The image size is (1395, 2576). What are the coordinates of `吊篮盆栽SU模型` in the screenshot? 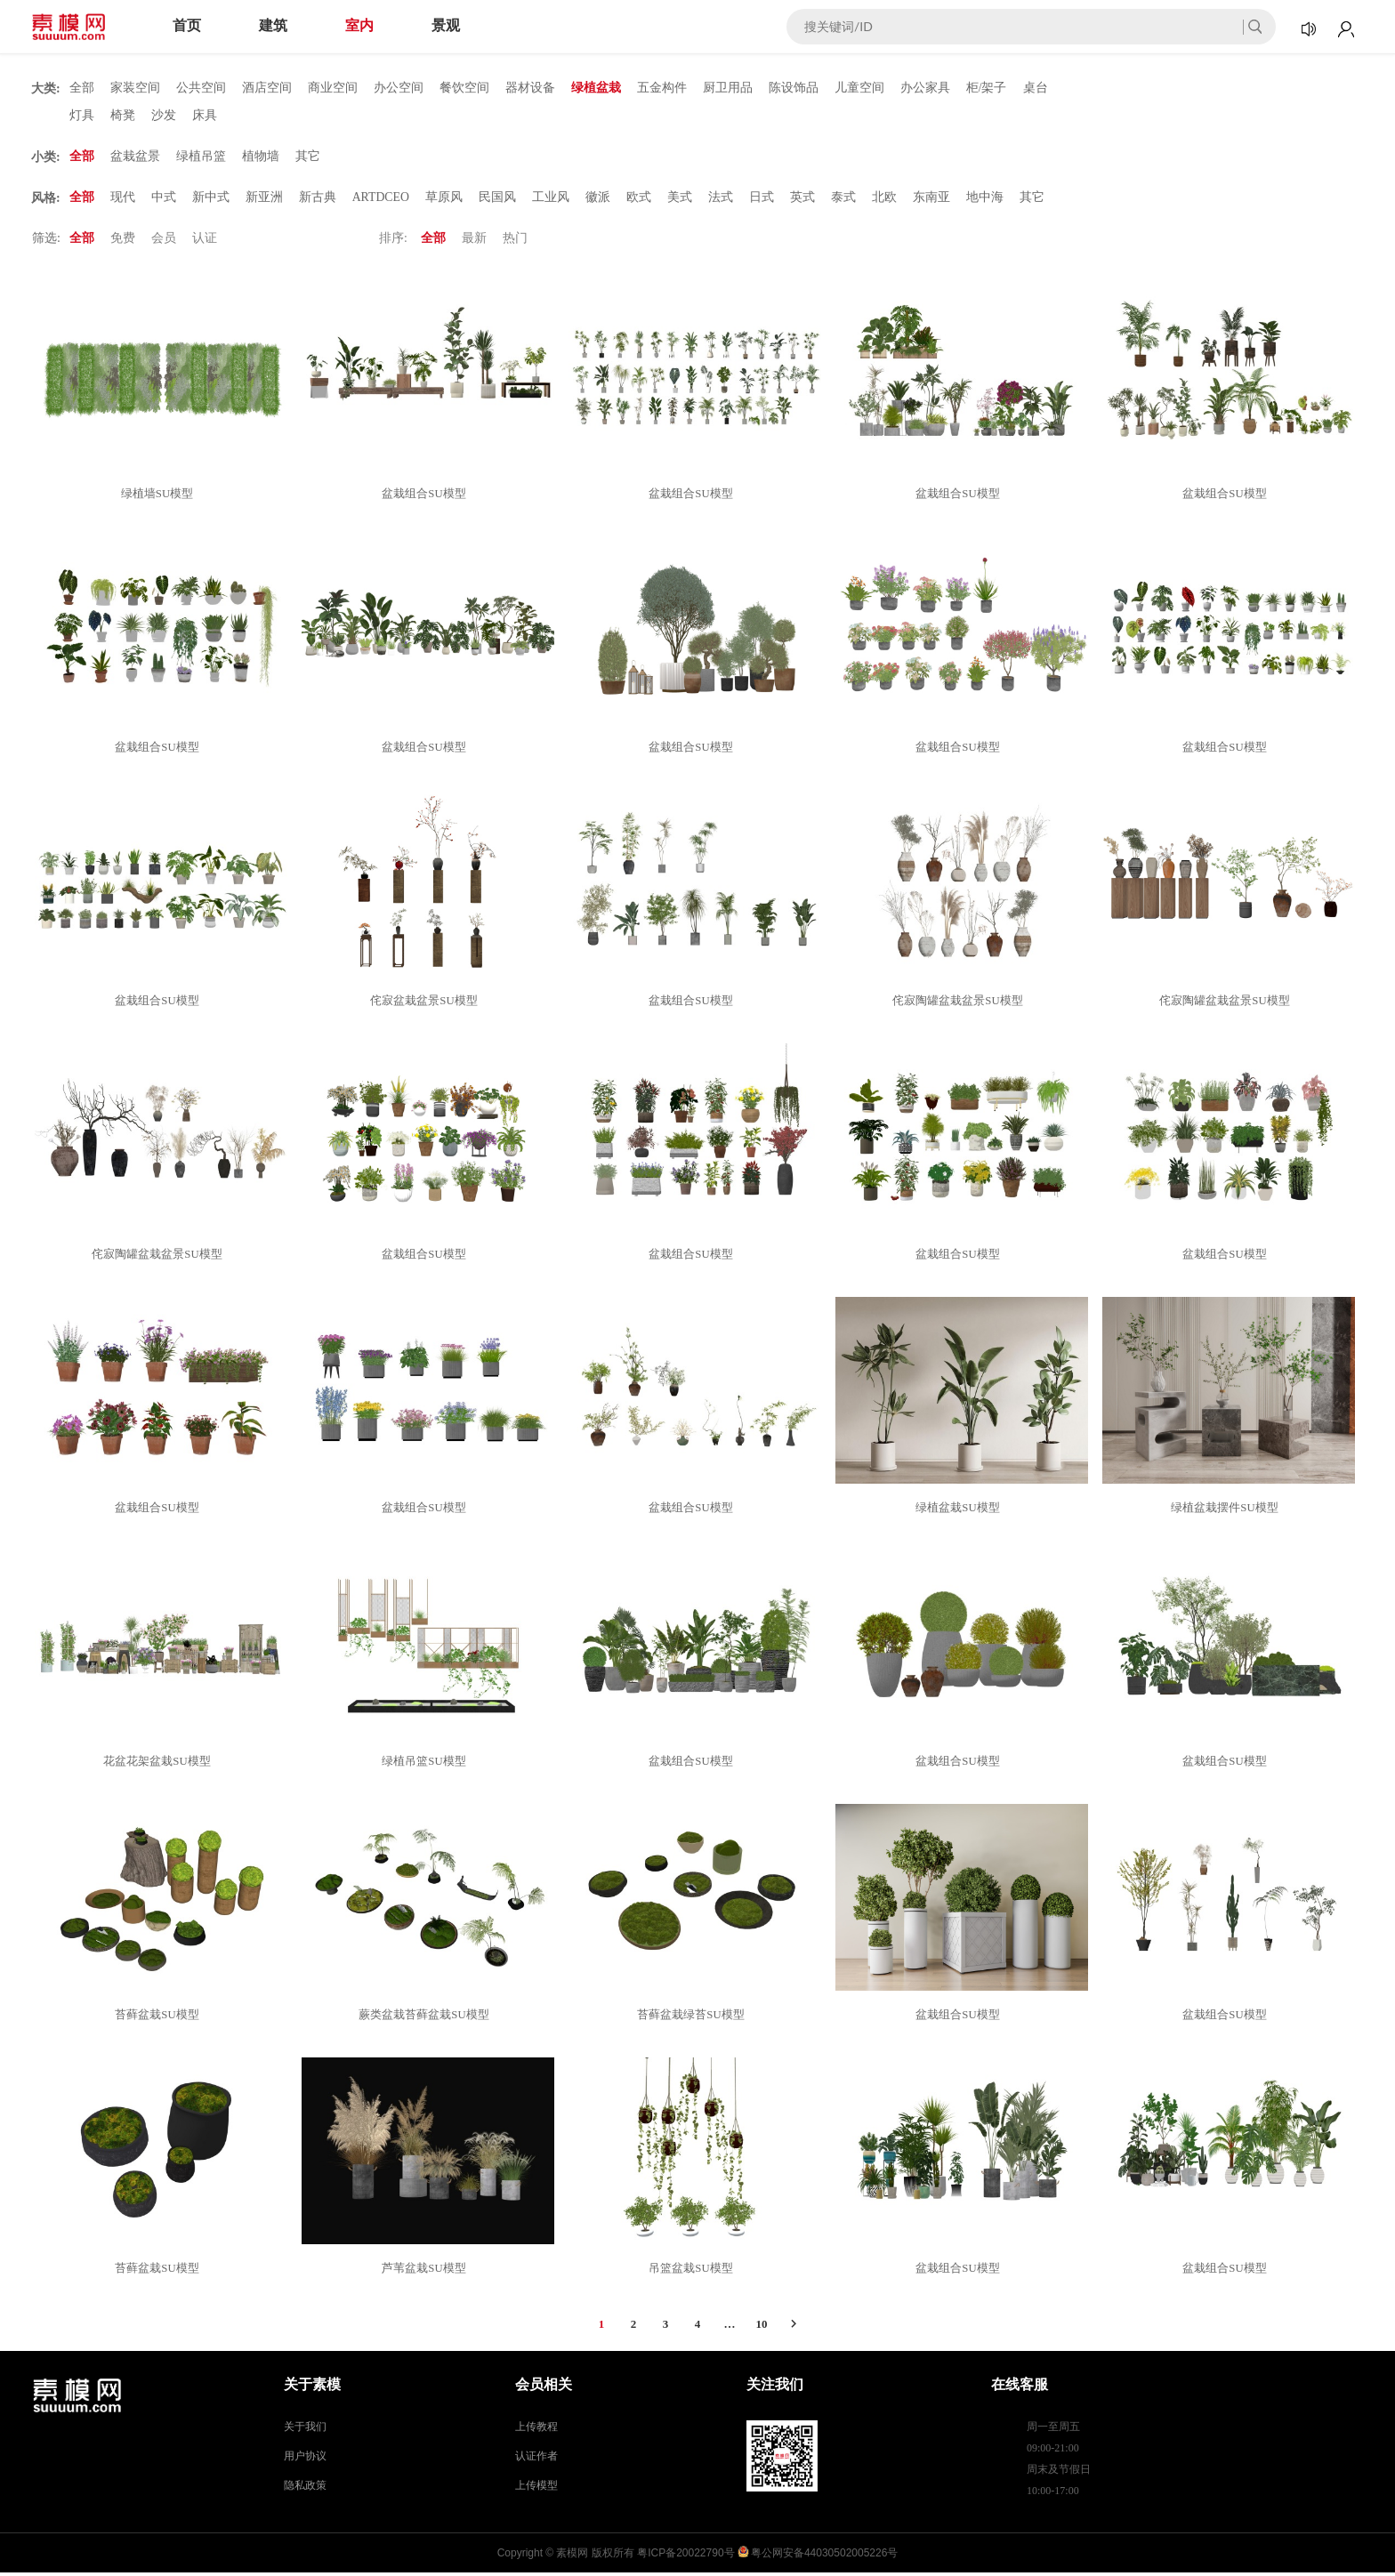 It's located at (693, 2271).